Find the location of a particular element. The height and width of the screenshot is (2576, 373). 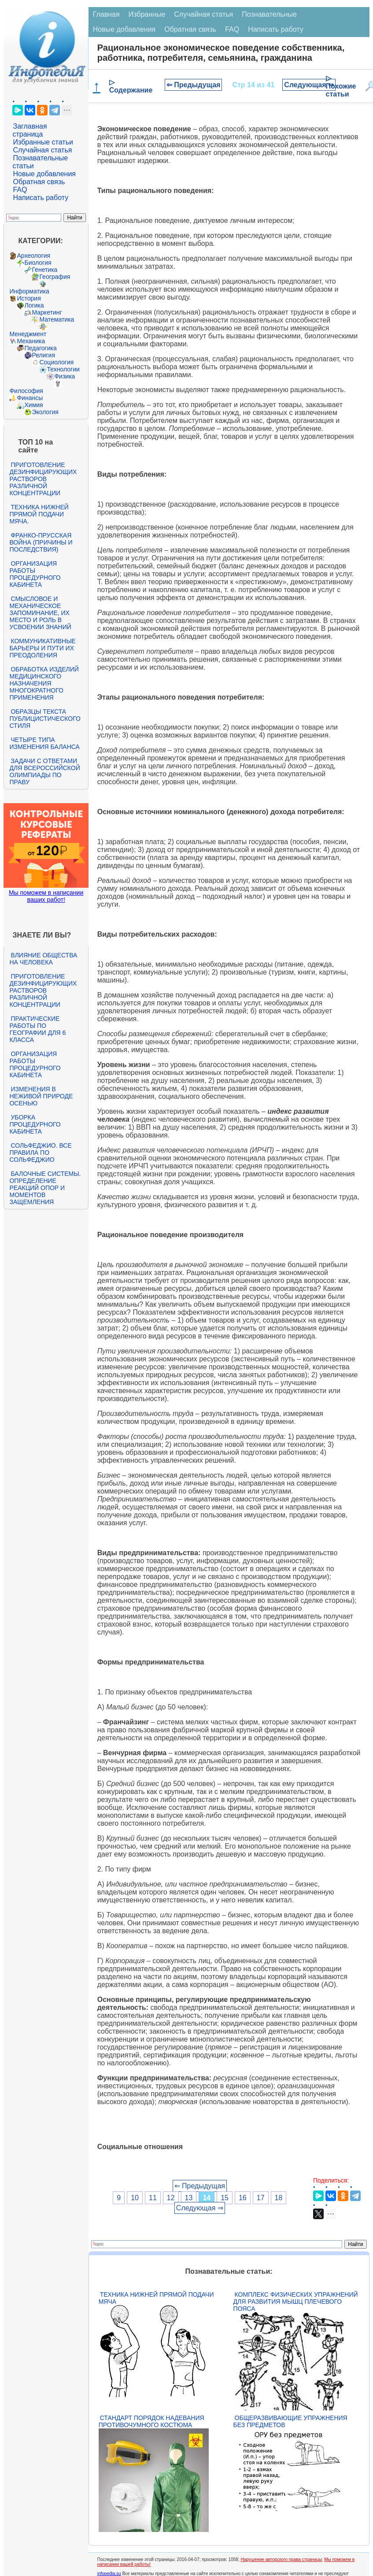

Экология is located at coordinates (45, 411).